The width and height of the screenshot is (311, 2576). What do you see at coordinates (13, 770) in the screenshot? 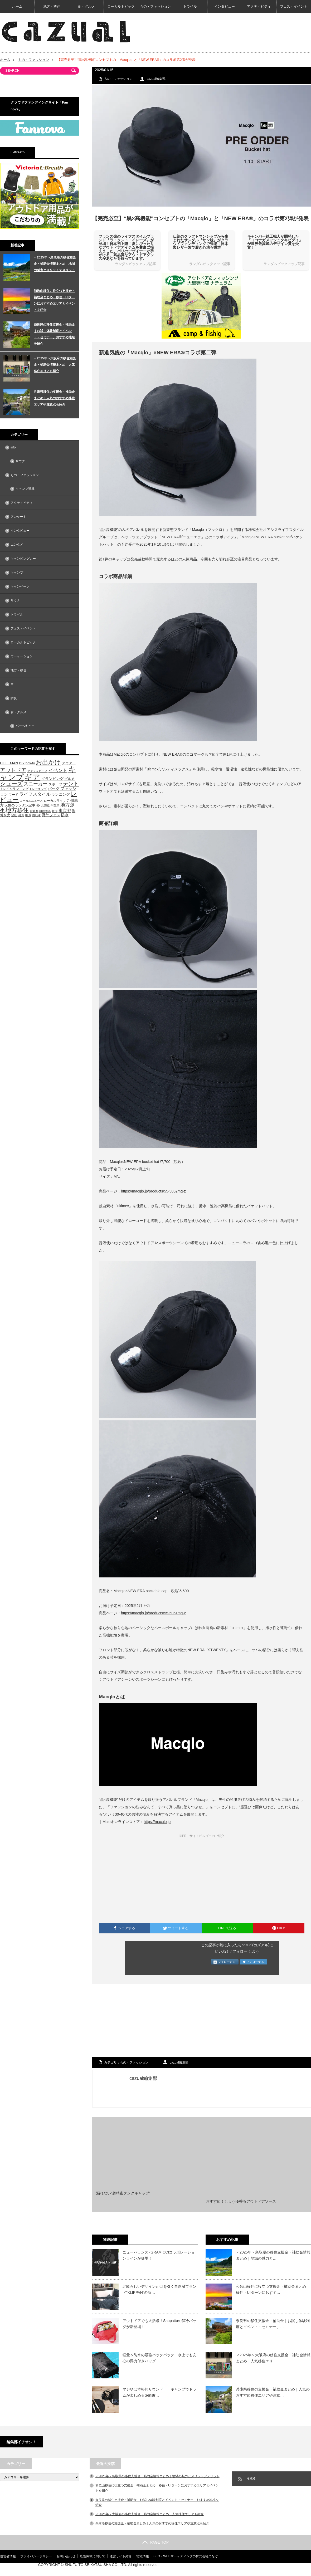
I see `アウトドア [アウトドア (136個の項目)]` at bounding box center [13, 770].